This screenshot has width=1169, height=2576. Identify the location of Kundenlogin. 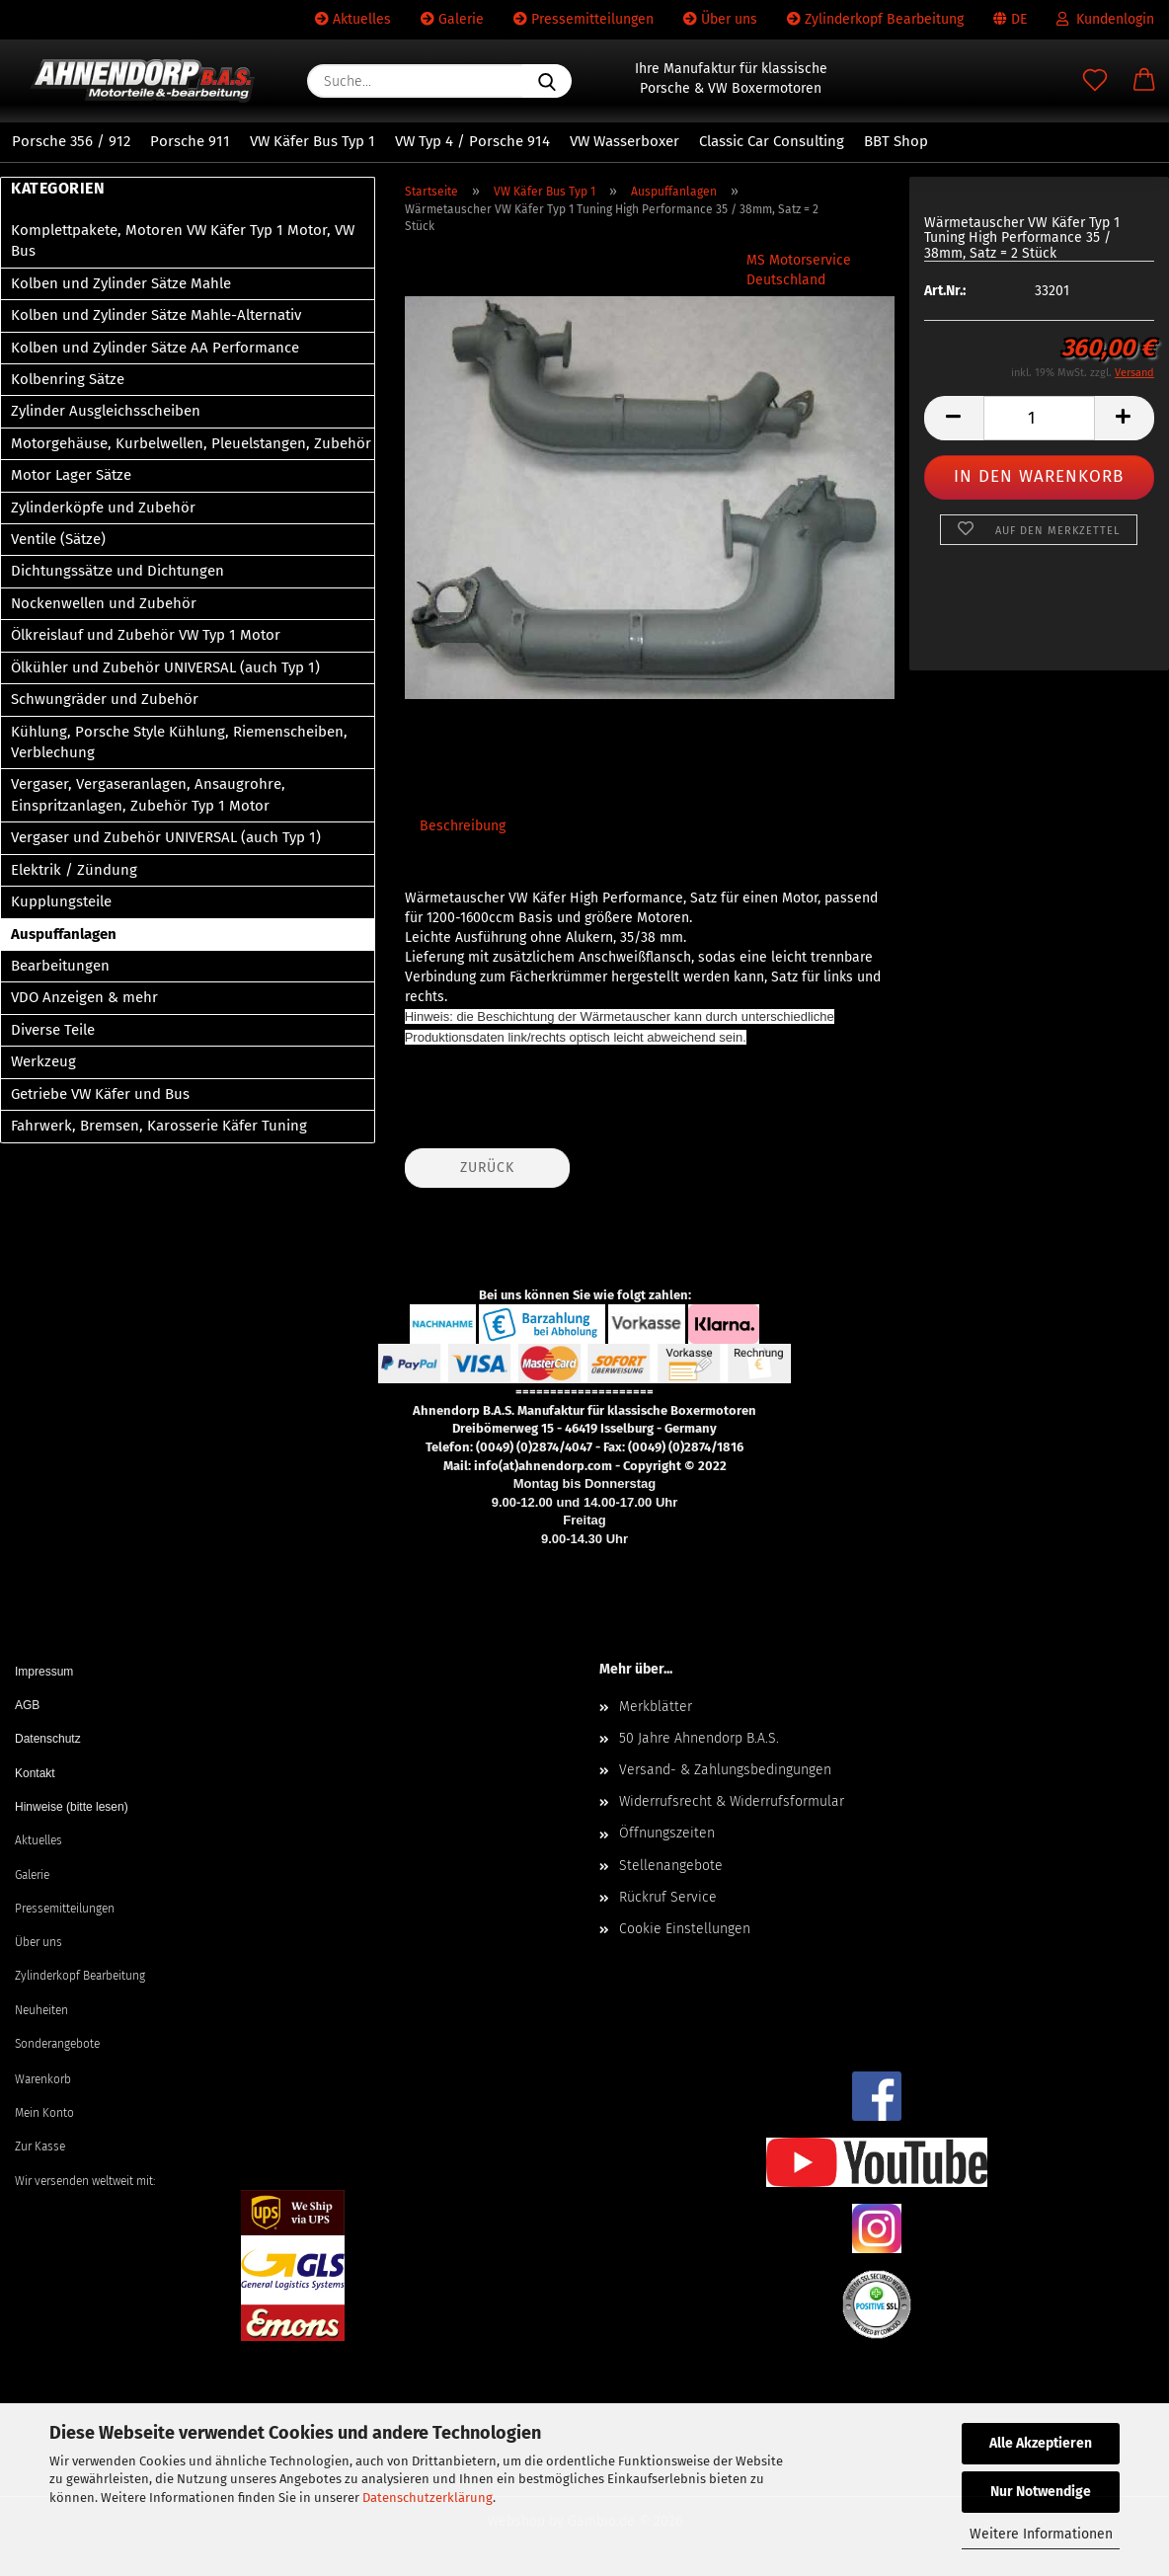
(1105, 19).